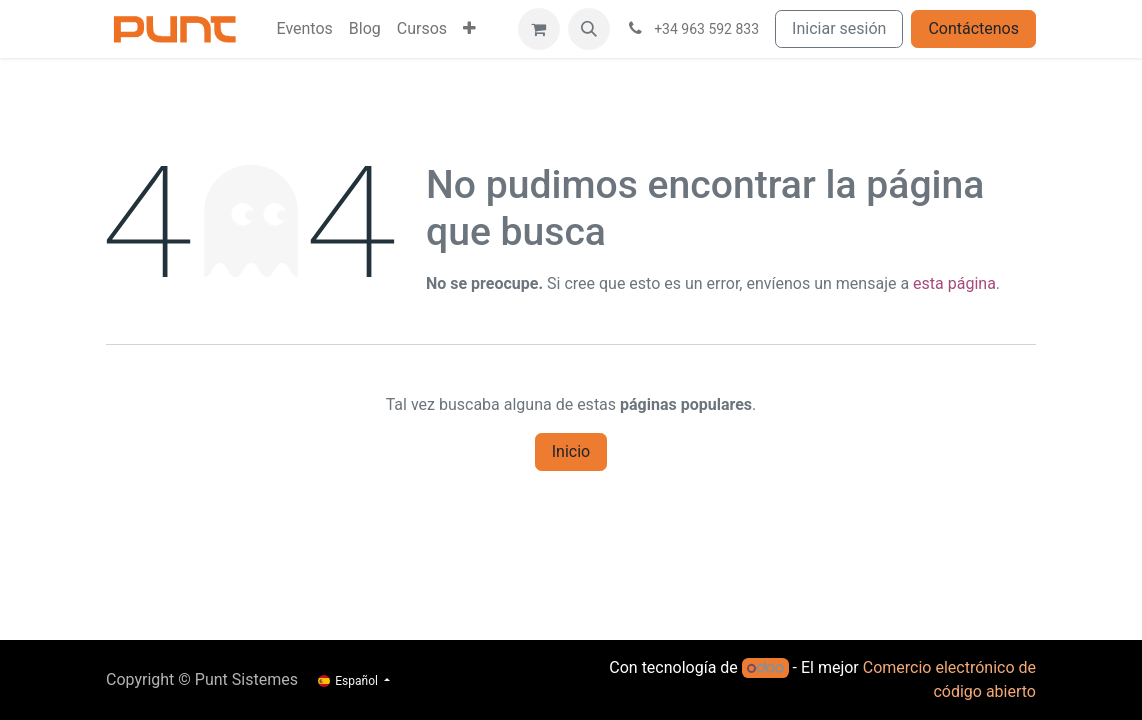  I want to click on [Cesta del comercio electrónico], so click(539, 29).